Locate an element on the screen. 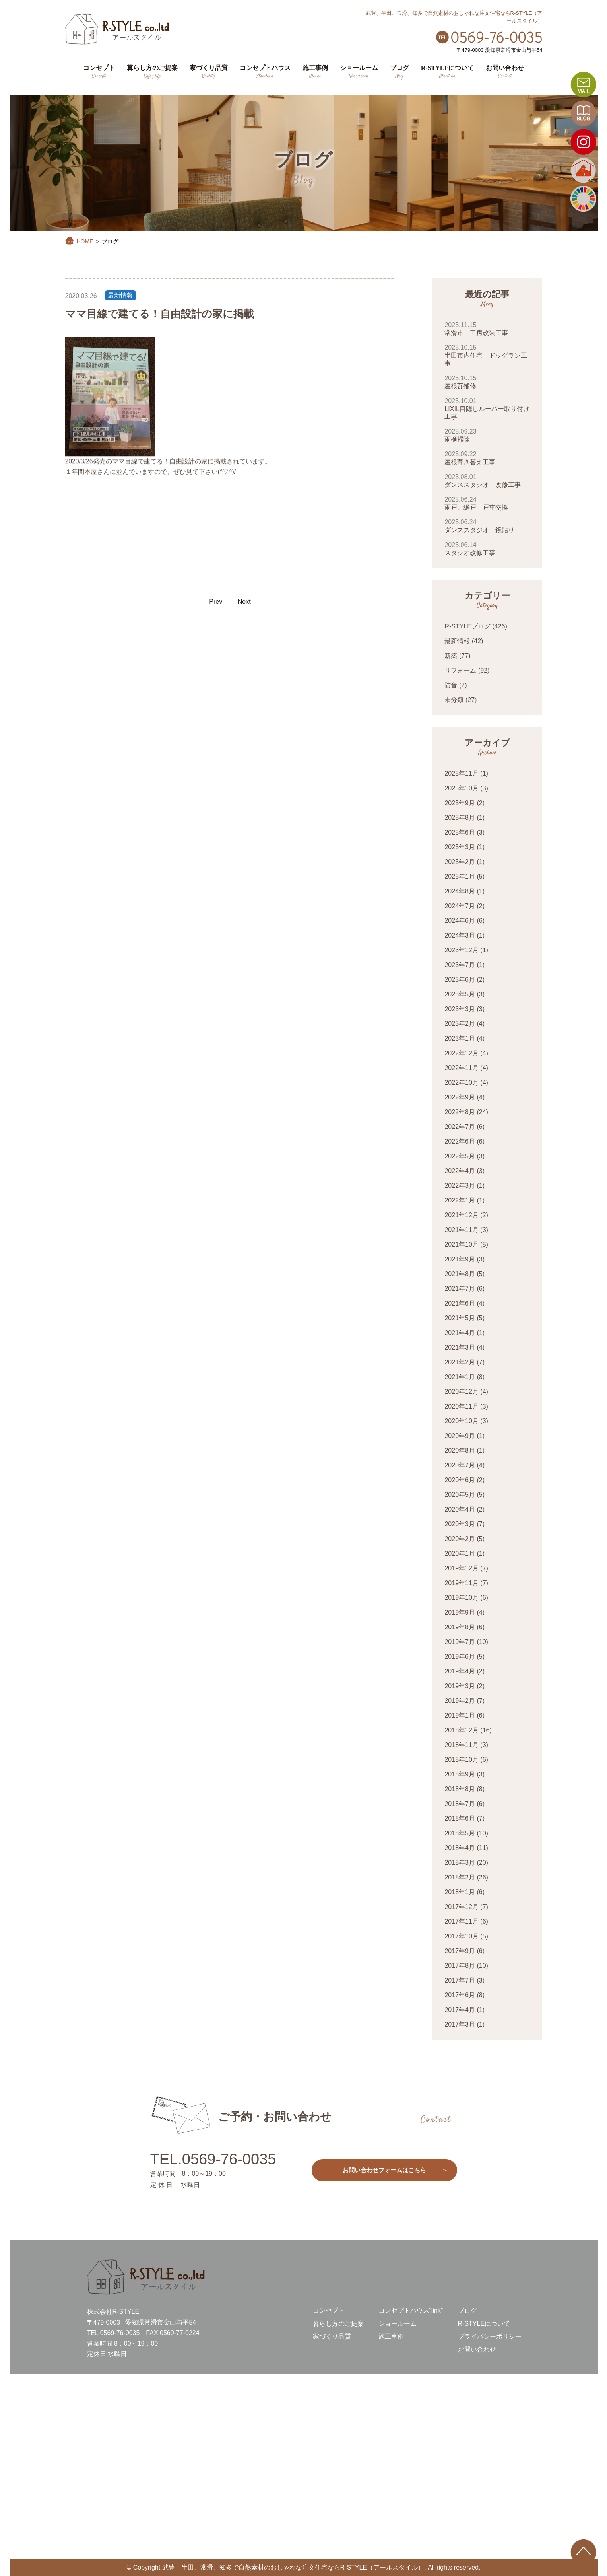 The height and width of the screenshot is (2576, 607). コンセプト is located at coordinates (329, 2310).